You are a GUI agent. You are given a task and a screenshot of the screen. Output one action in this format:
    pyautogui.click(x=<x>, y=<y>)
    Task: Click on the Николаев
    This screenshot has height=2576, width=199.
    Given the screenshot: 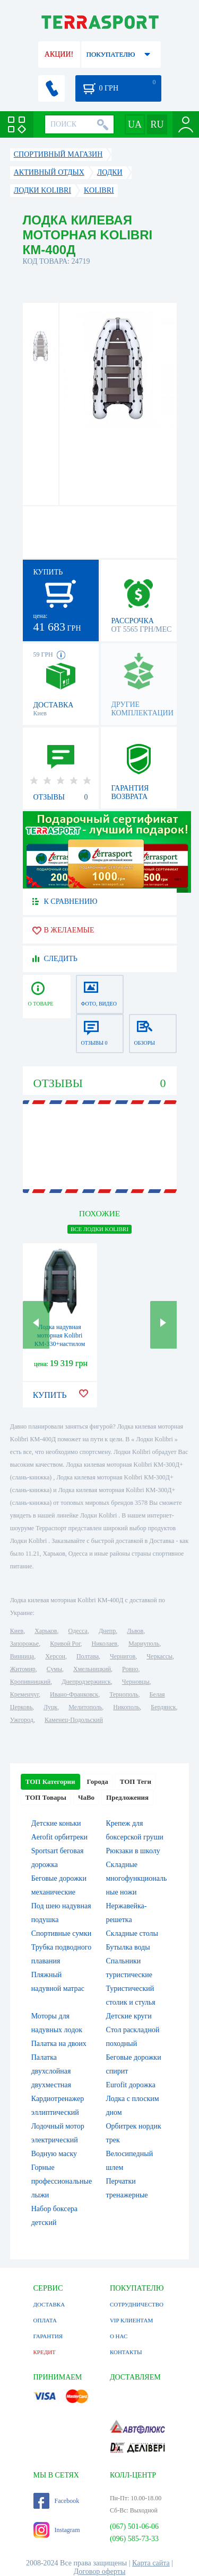 What is the action you would take?
    pyautogui.click(x=104, y=1643)
    